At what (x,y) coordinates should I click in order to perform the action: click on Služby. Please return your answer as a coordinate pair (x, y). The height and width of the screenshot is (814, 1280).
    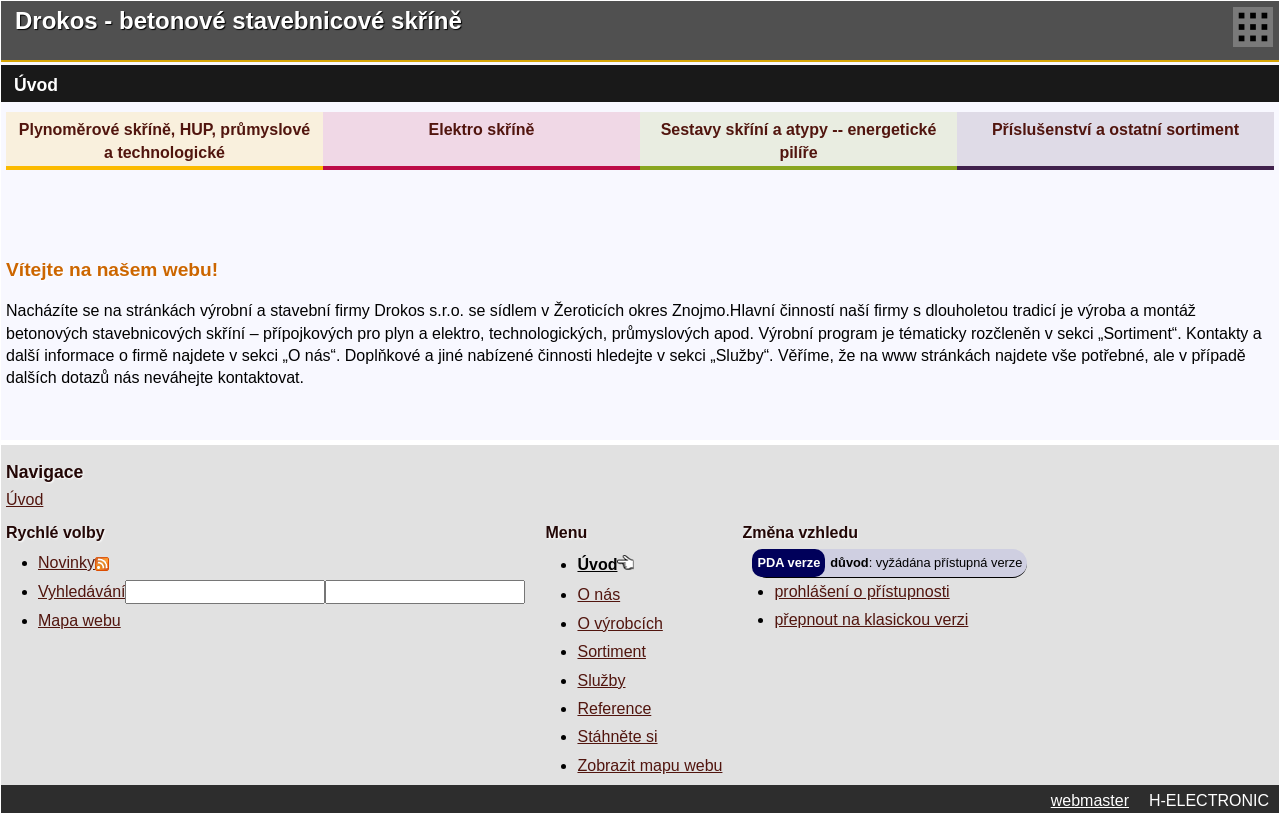
    Looking at the image, I should click on (601, 680).